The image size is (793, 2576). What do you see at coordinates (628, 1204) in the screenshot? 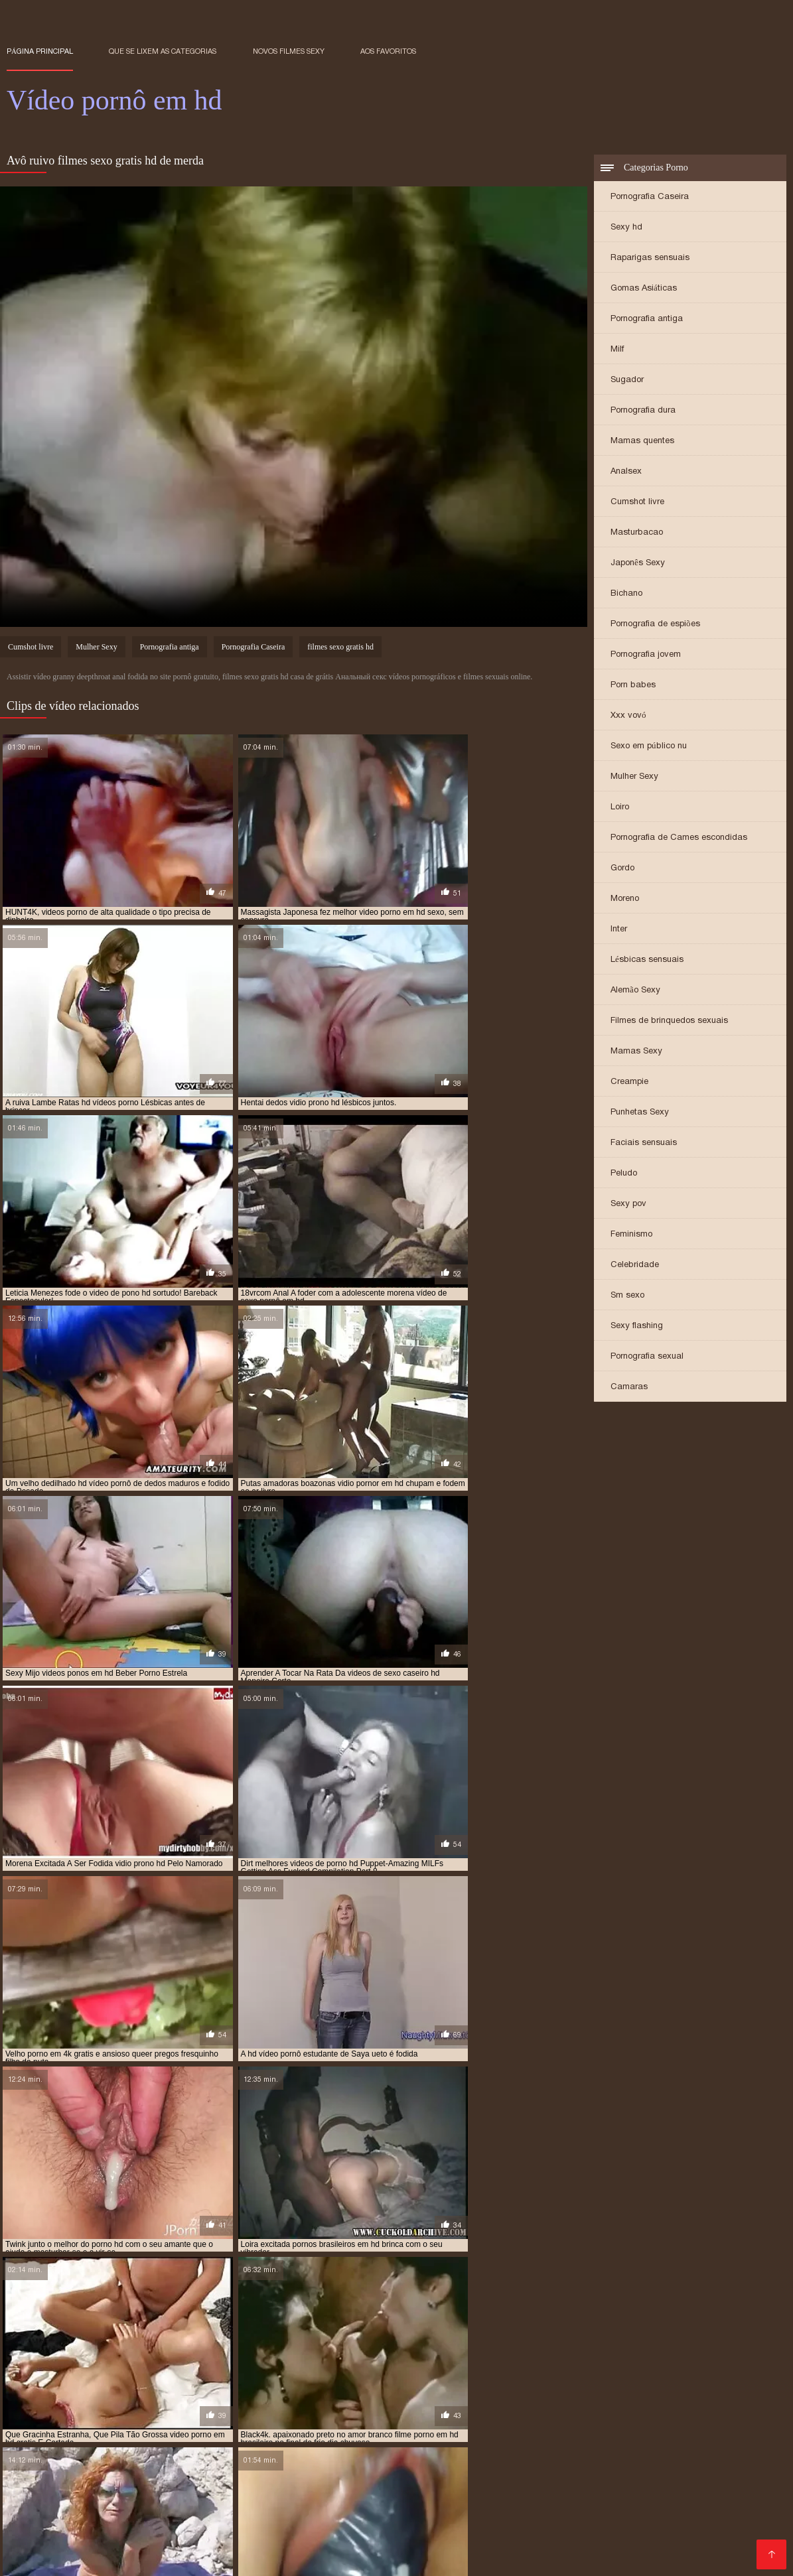
I see `Sexy pov` at bounding box center [628, 1204].